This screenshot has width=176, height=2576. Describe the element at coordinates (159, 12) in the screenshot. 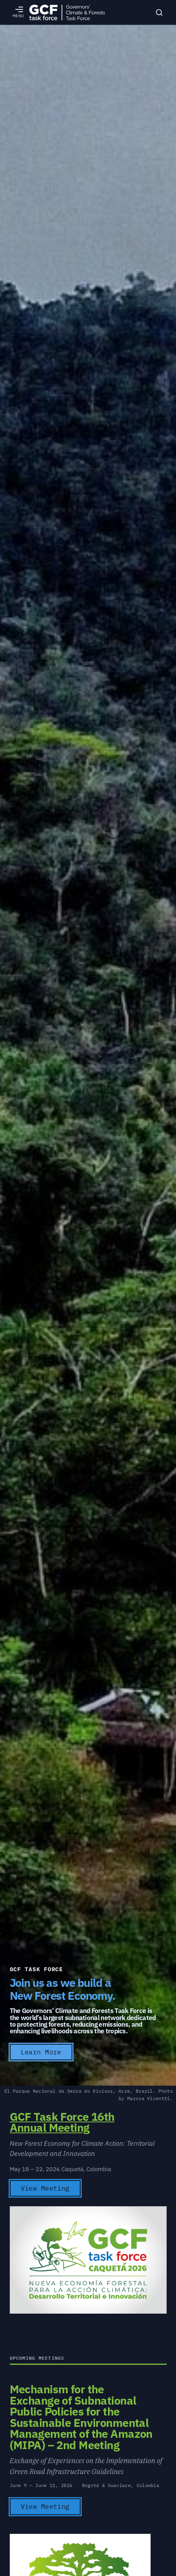

I see `[Search]` at that location.